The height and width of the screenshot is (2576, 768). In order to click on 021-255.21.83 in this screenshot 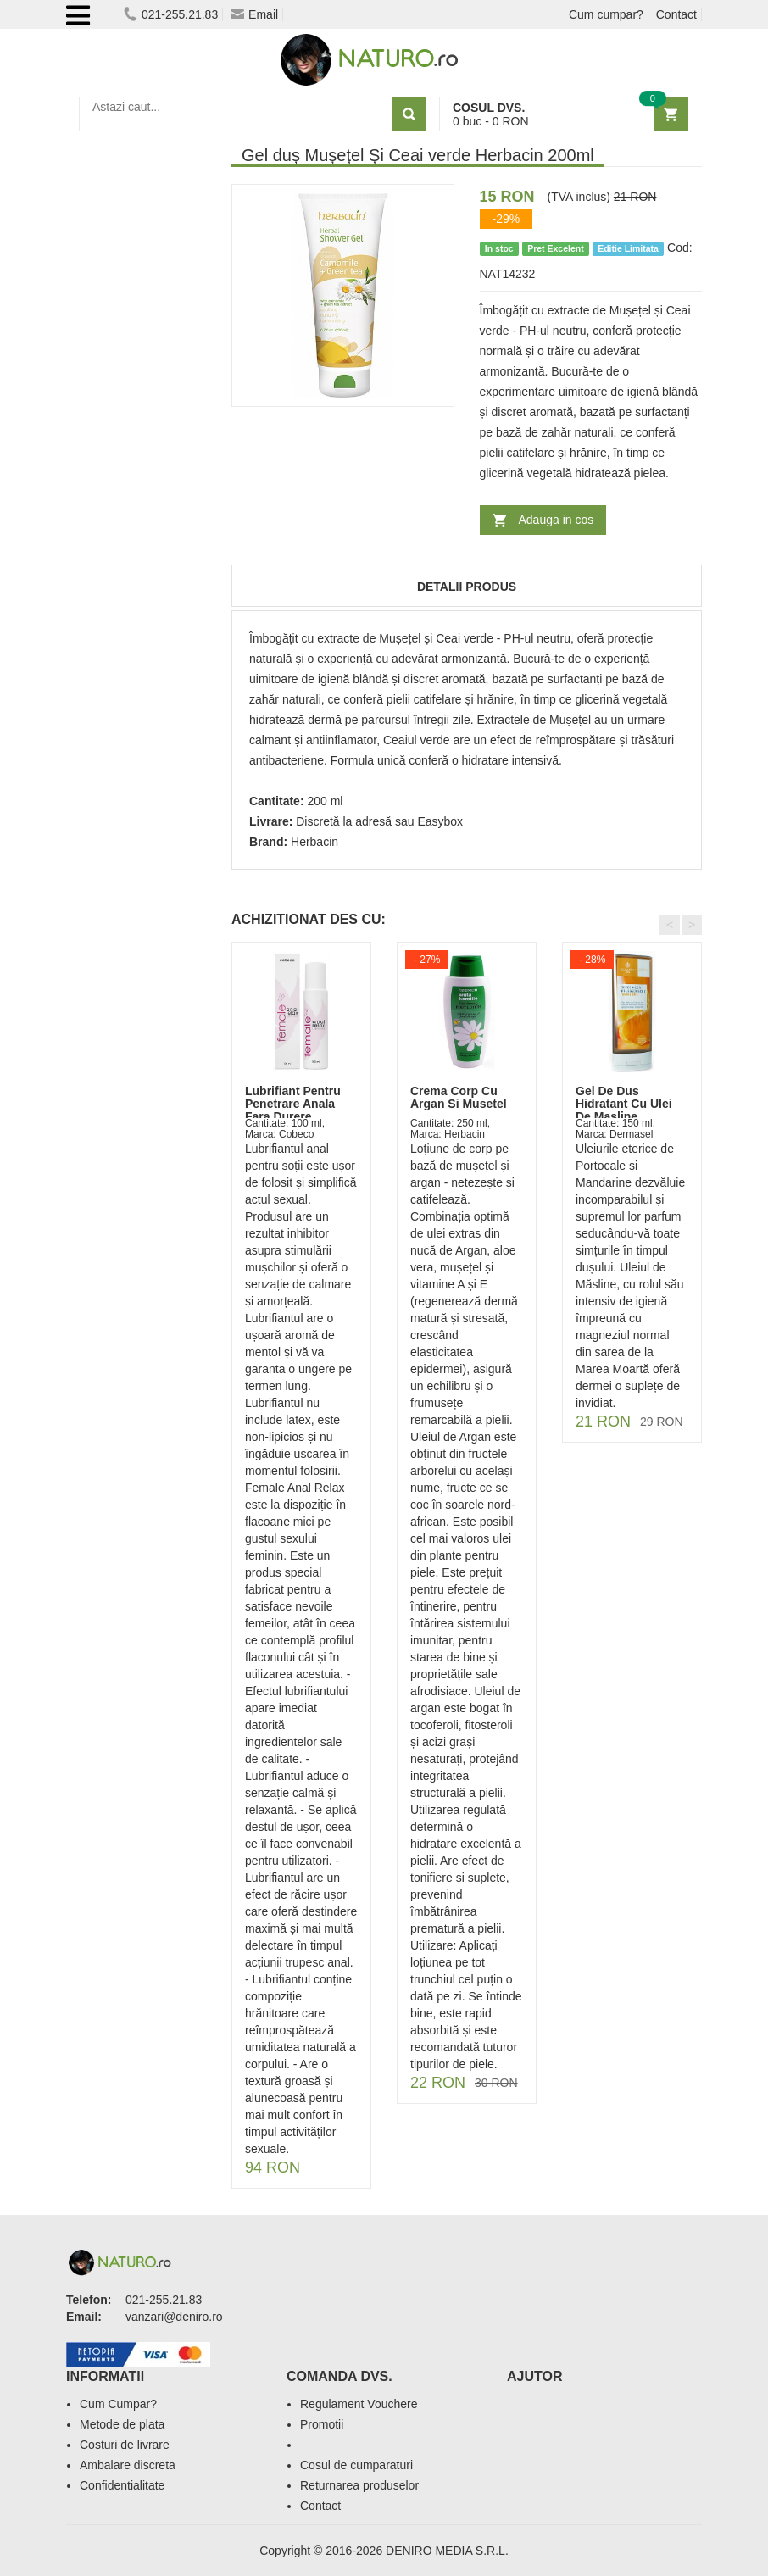, I will do `click(171, 14)`.